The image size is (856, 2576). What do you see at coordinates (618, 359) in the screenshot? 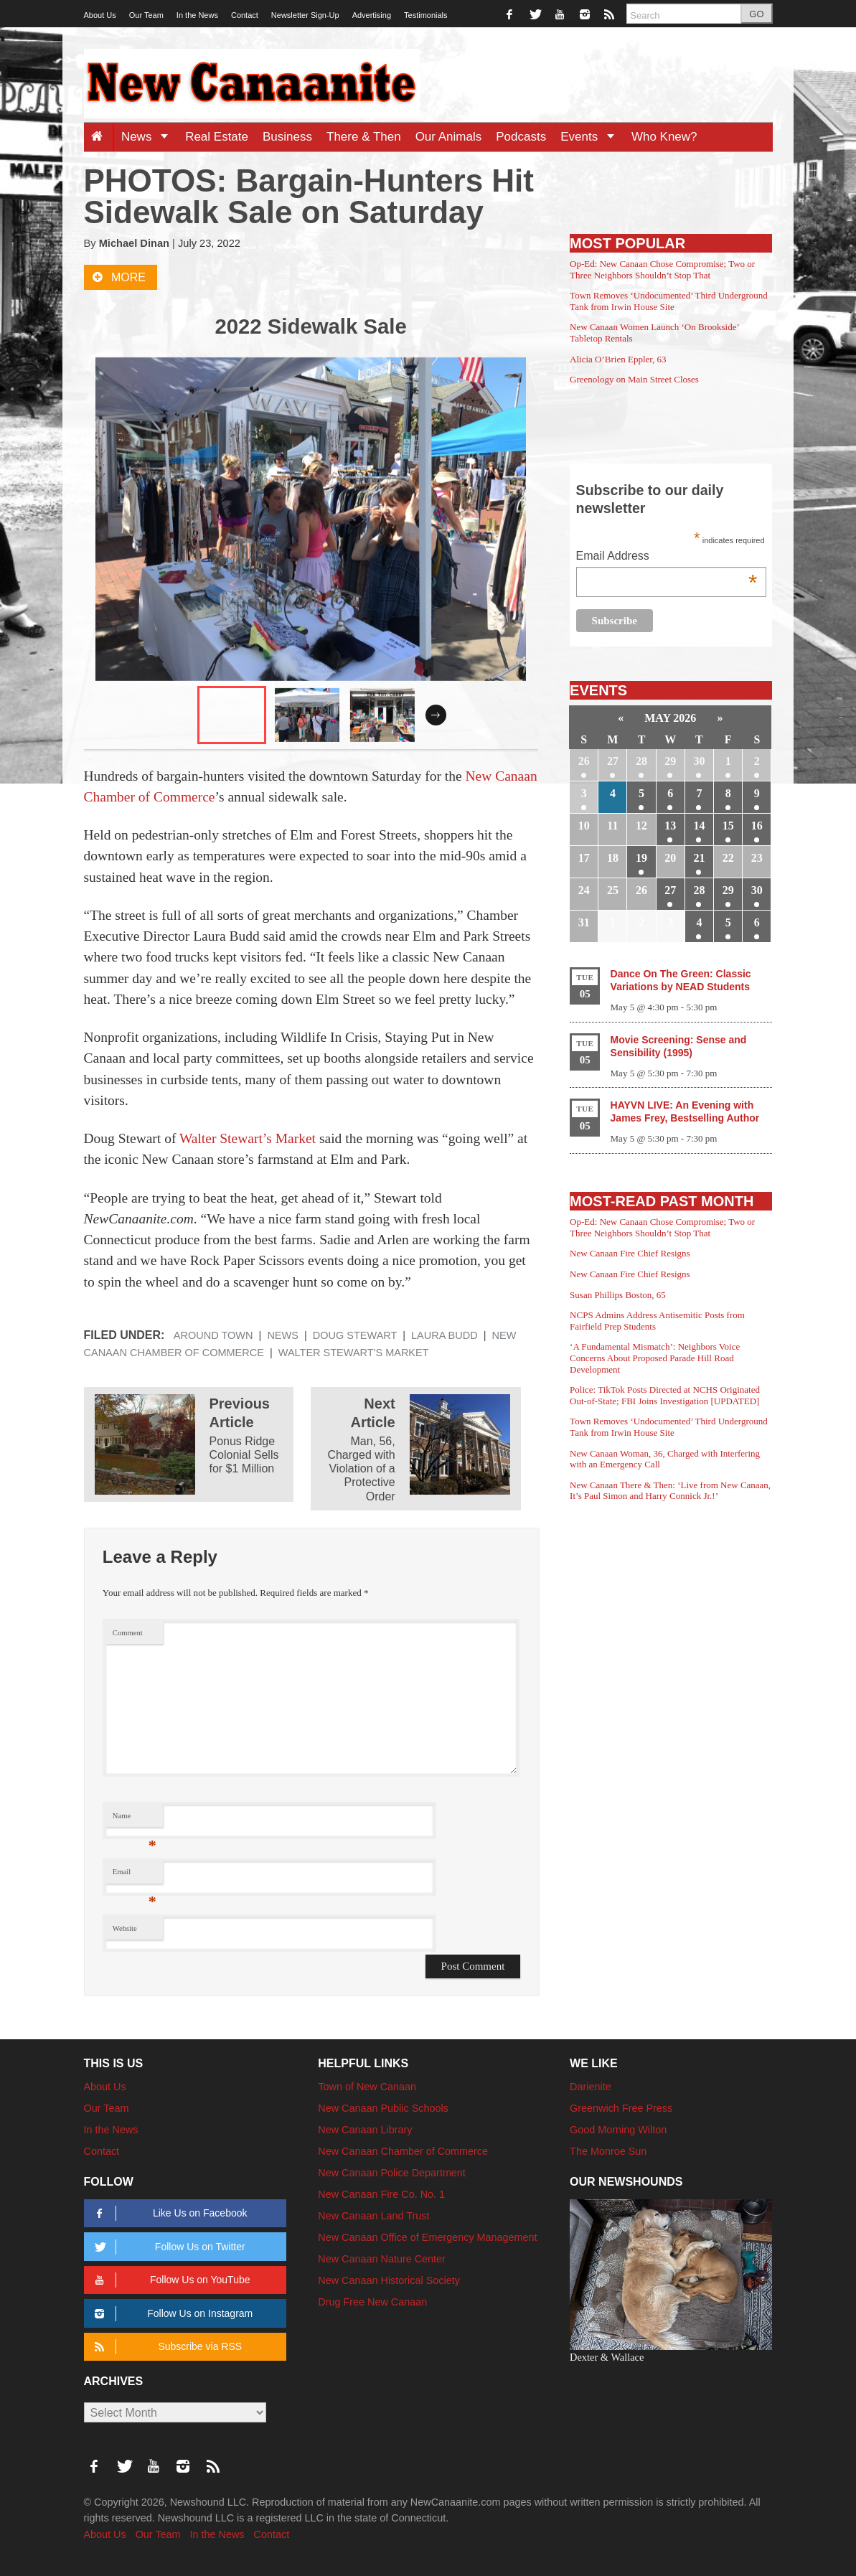
I see `Alicia O’Brien Eppler, 63` at bounding box center [618, 359].